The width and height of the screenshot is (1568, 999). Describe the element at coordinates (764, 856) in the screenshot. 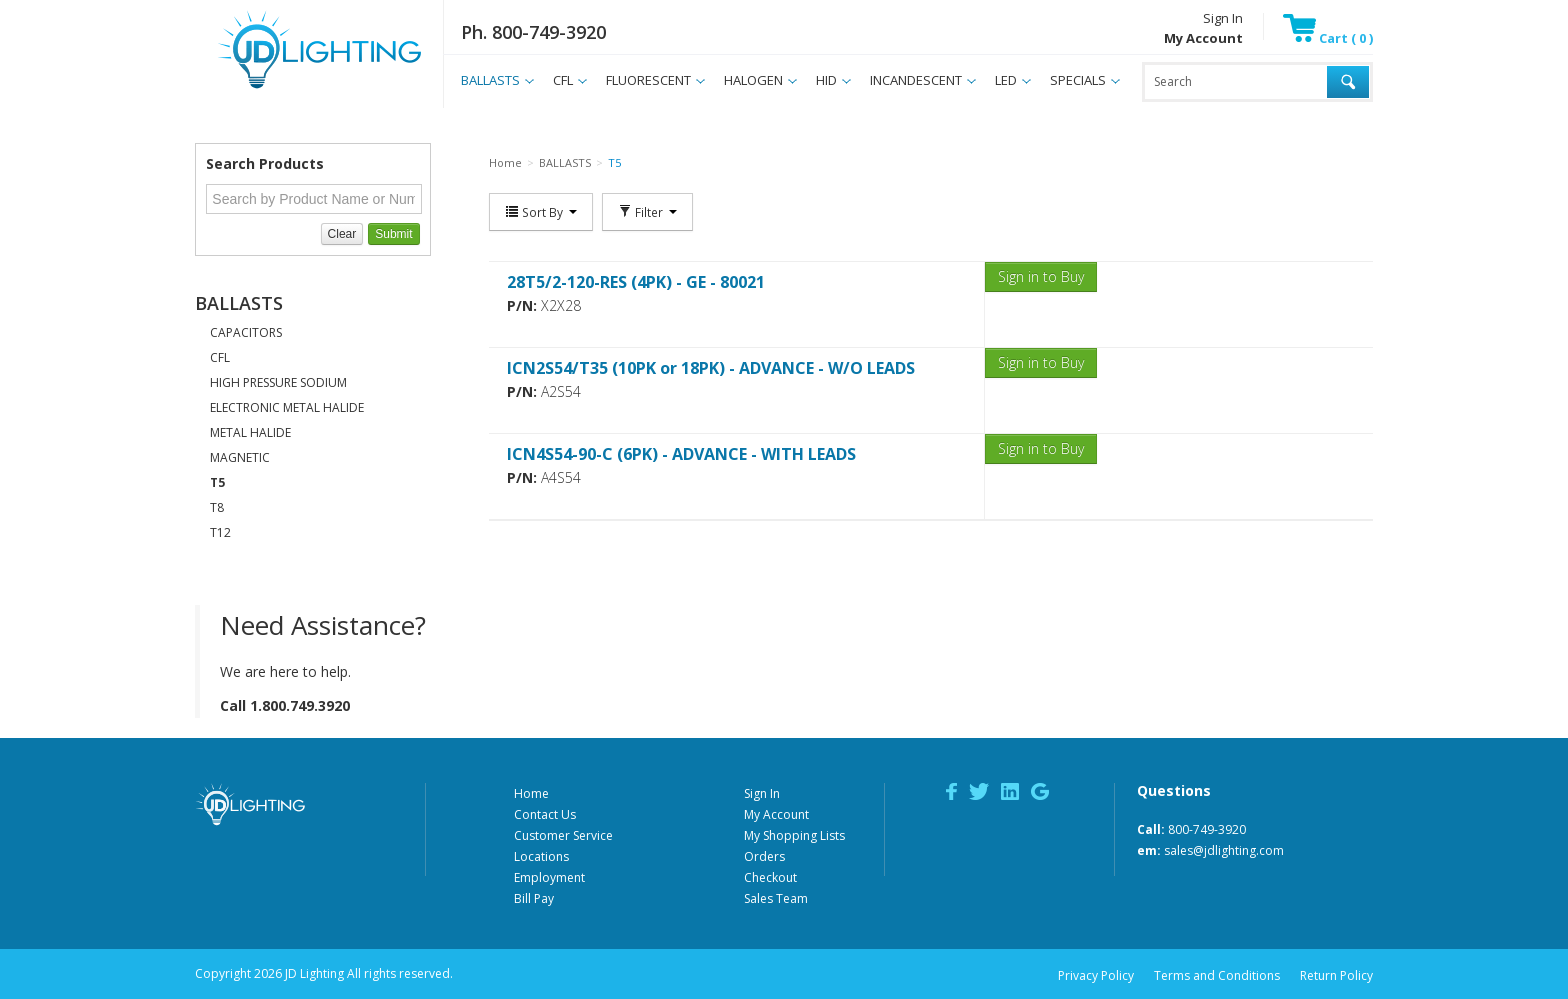

I see `Orders` at that location.